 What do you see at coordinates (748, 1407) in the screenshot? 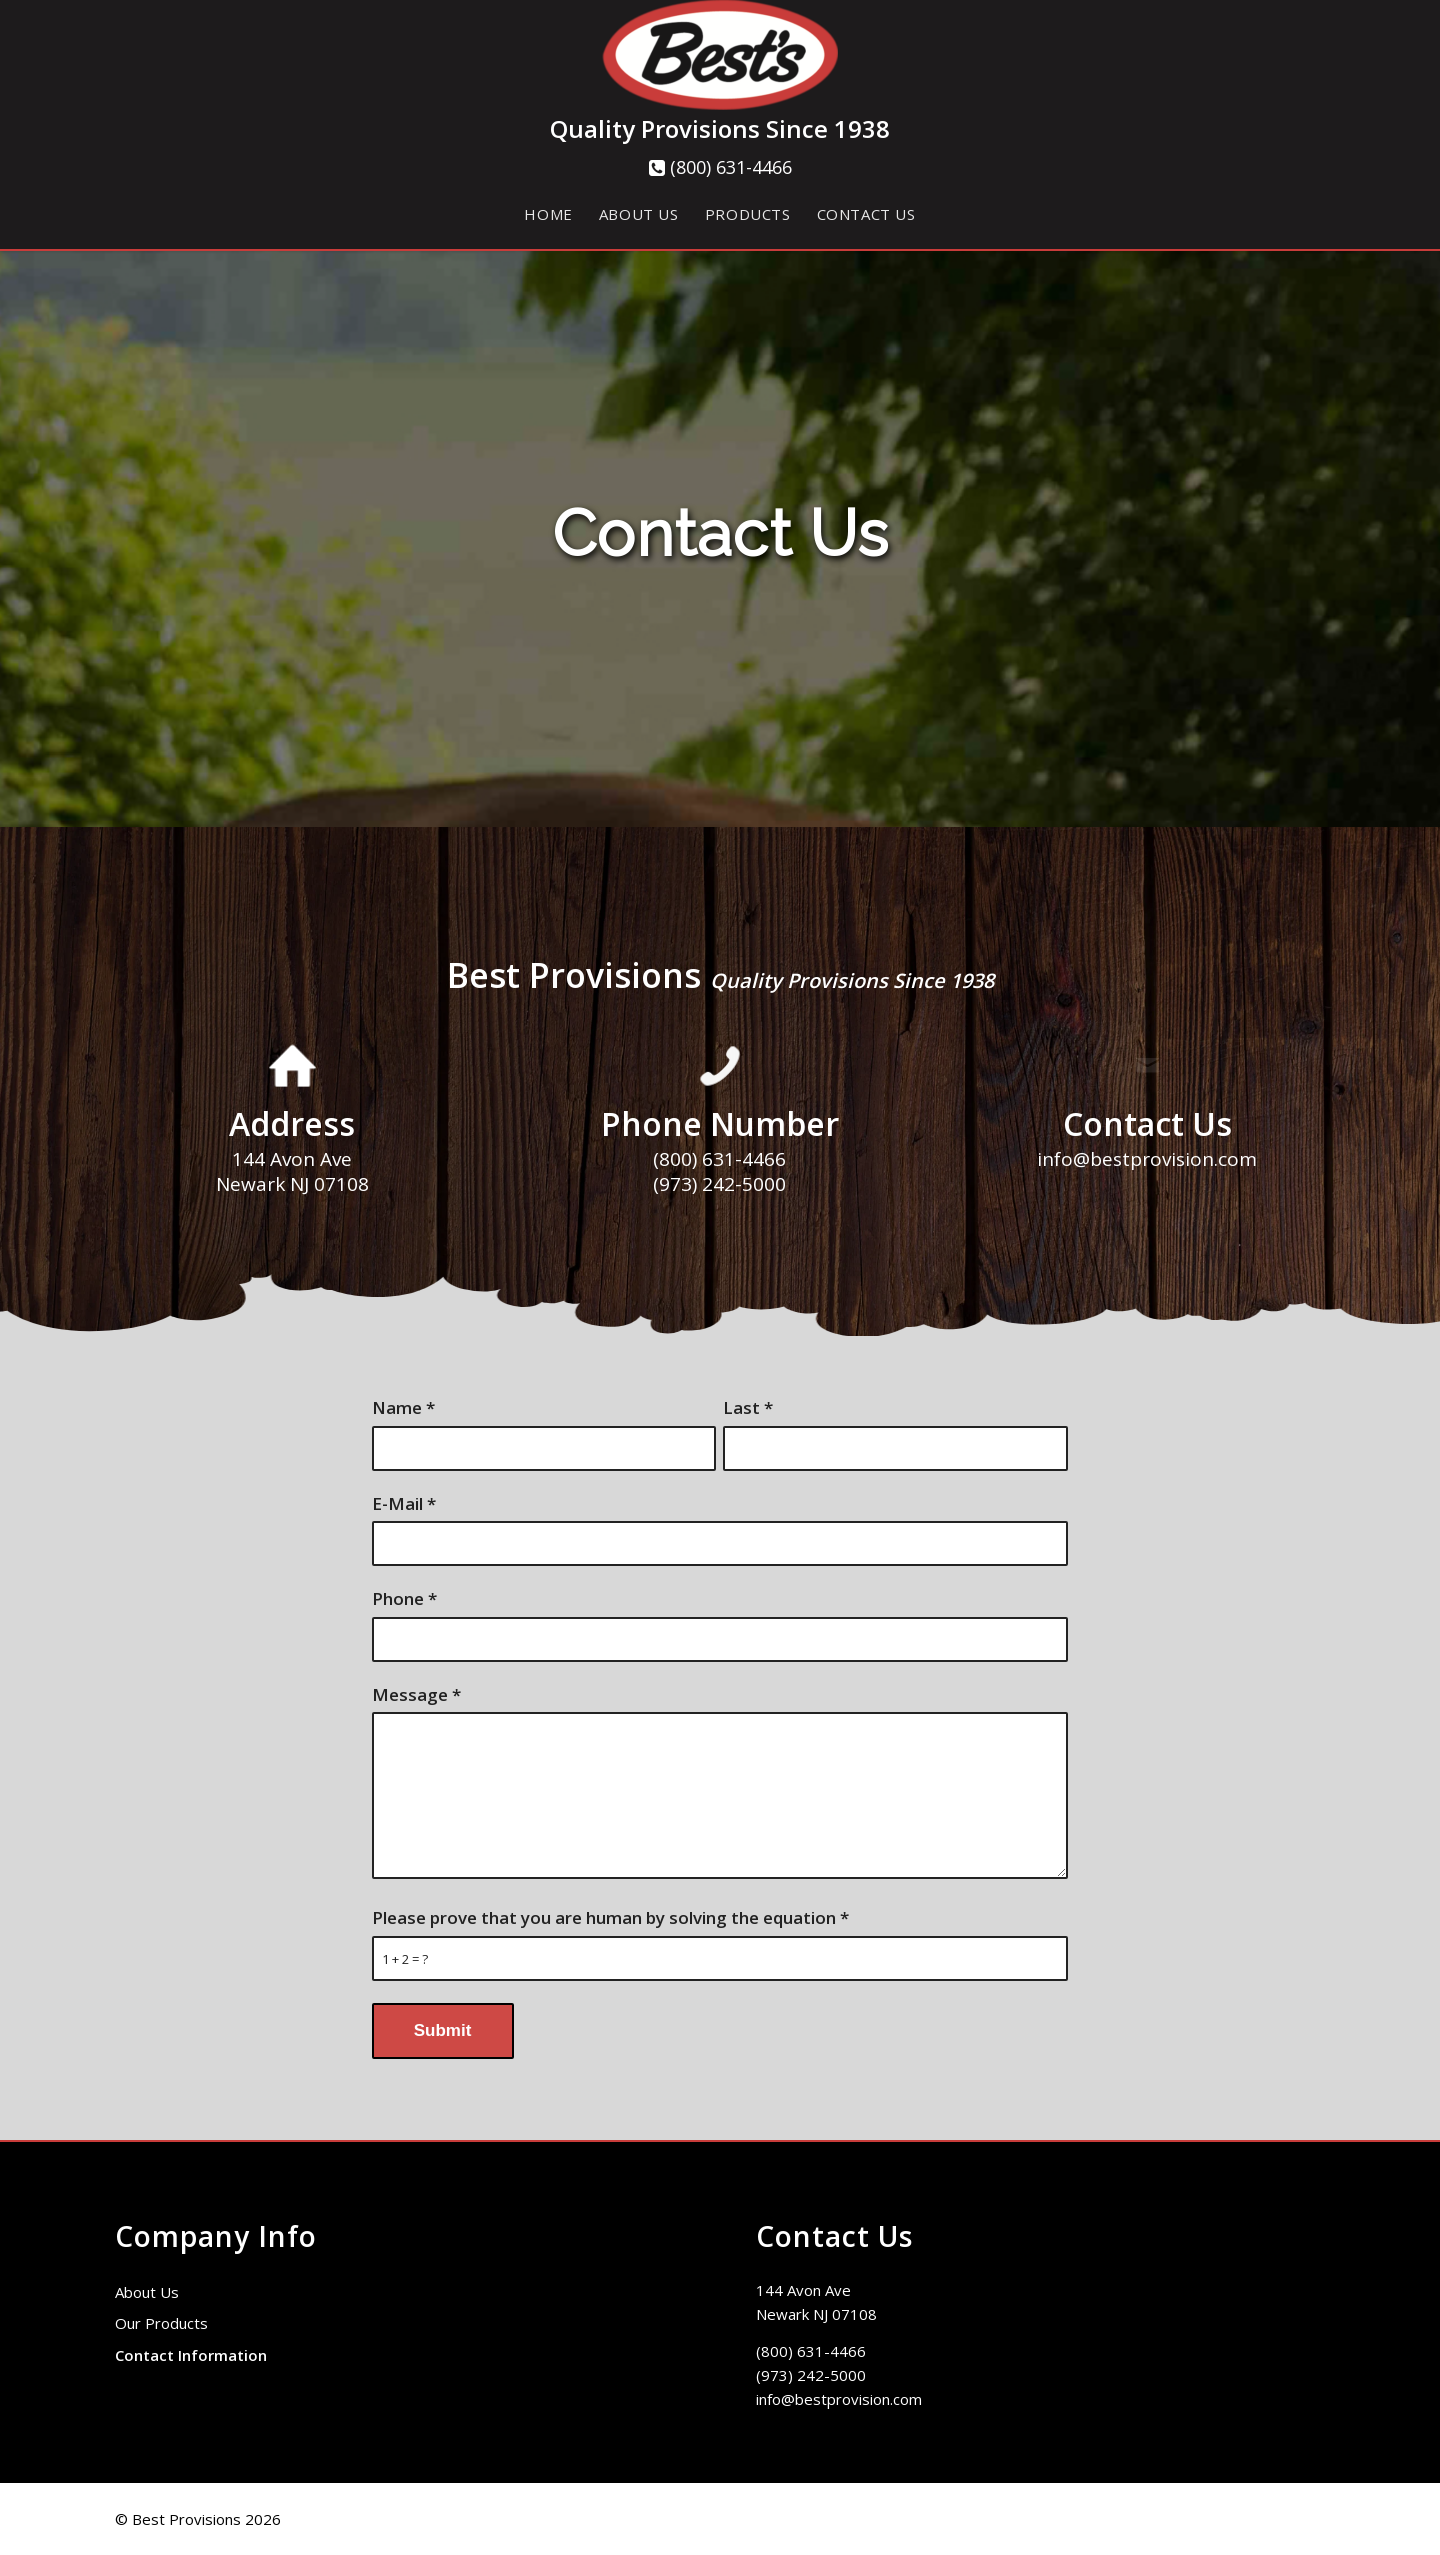
I see `Last` at bounding box center [748, 1407].